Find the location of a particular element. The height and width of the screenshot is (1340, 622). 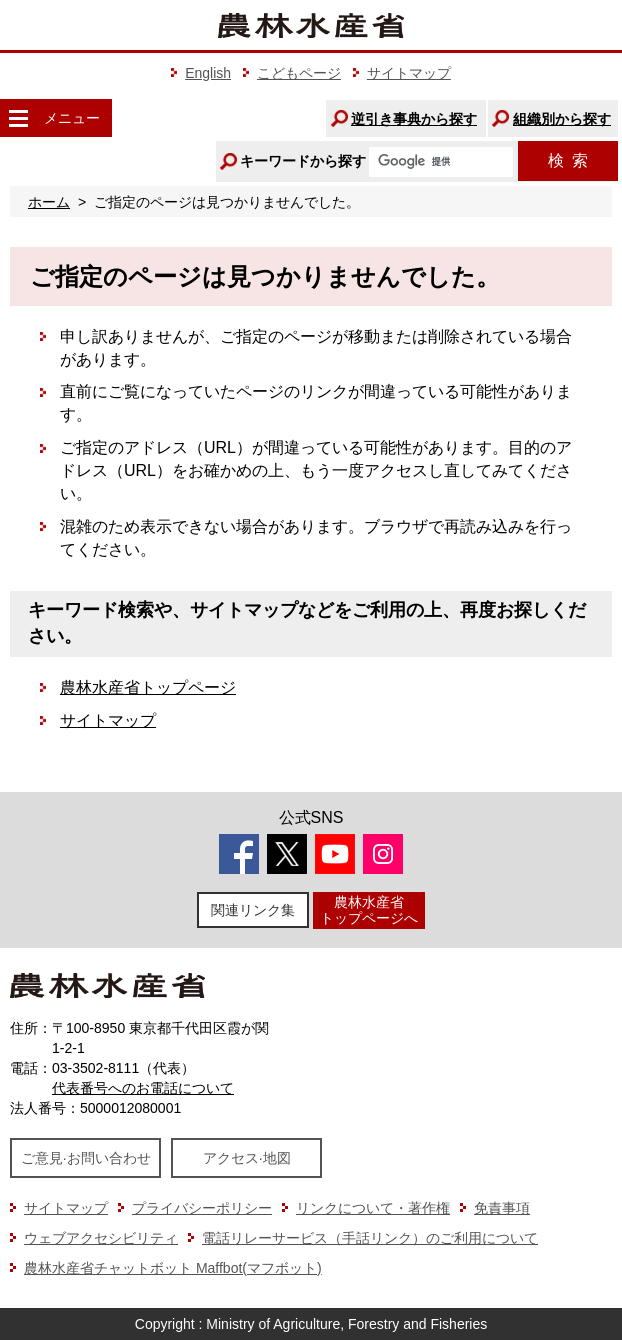

アクセス·地図 is located at coordinates (247, 1158).